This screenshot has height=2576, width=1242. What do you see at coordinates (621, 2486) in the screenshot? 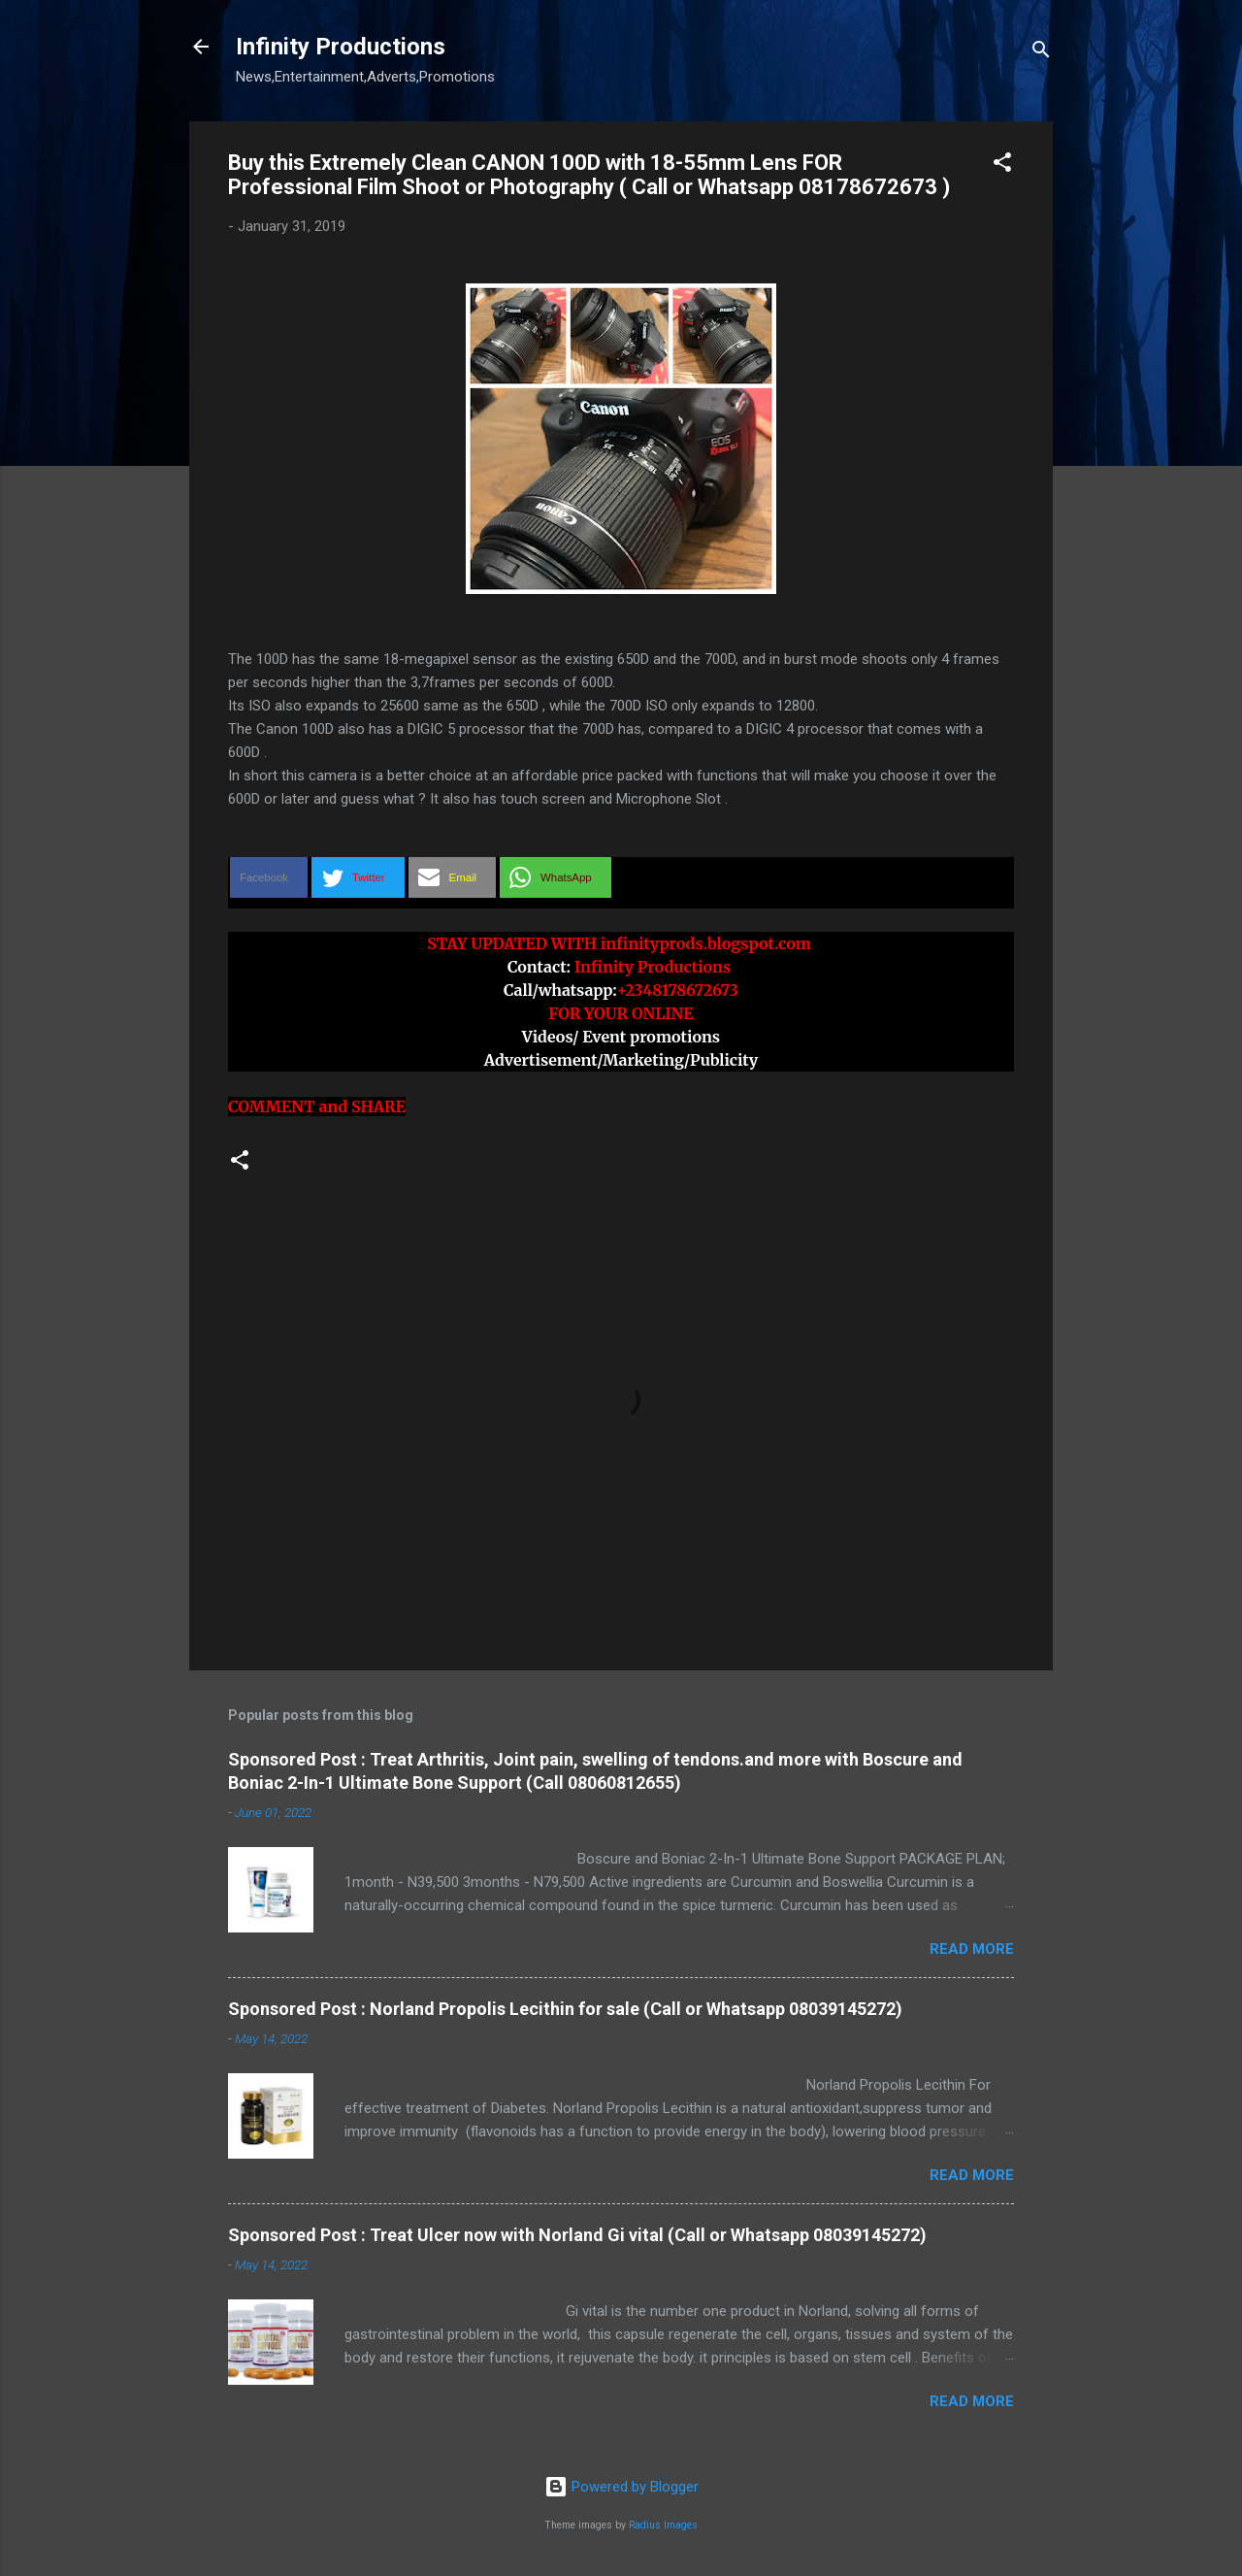
I see `Powered by Blogger` at bounding box center [621, 2486].